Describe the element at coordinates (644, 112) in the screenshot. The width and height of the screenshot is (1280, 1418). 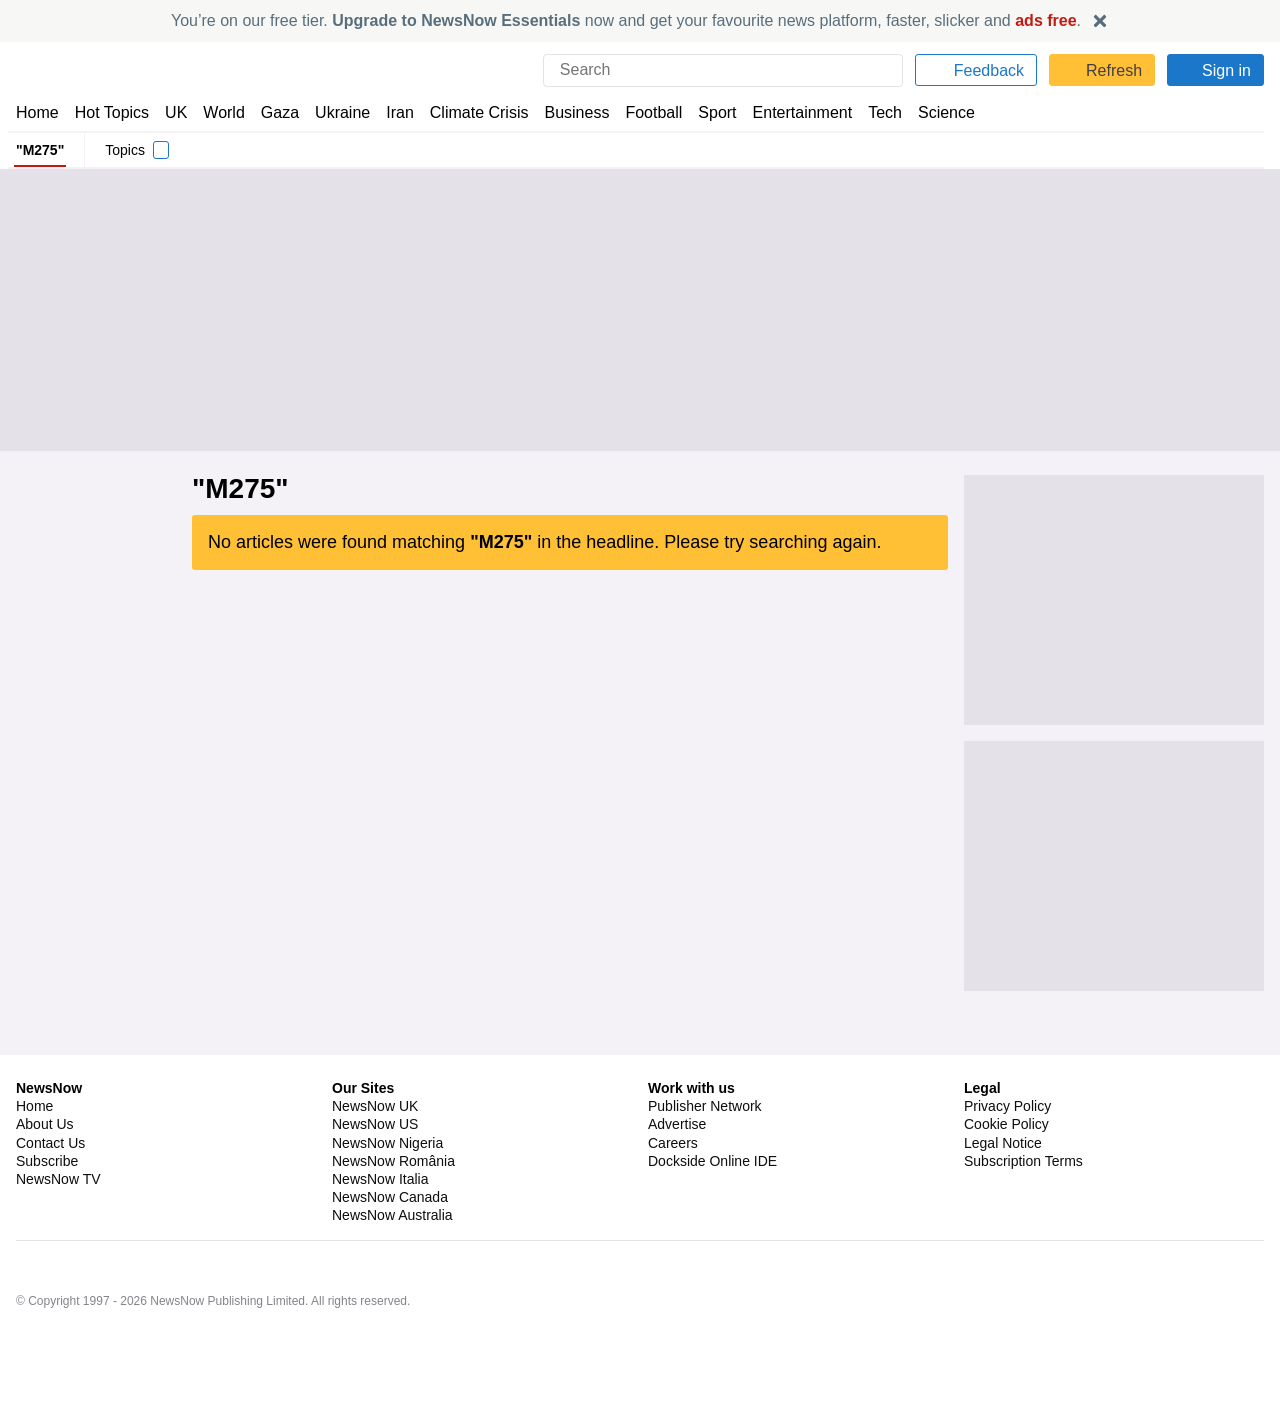
I see `Football` at that location.